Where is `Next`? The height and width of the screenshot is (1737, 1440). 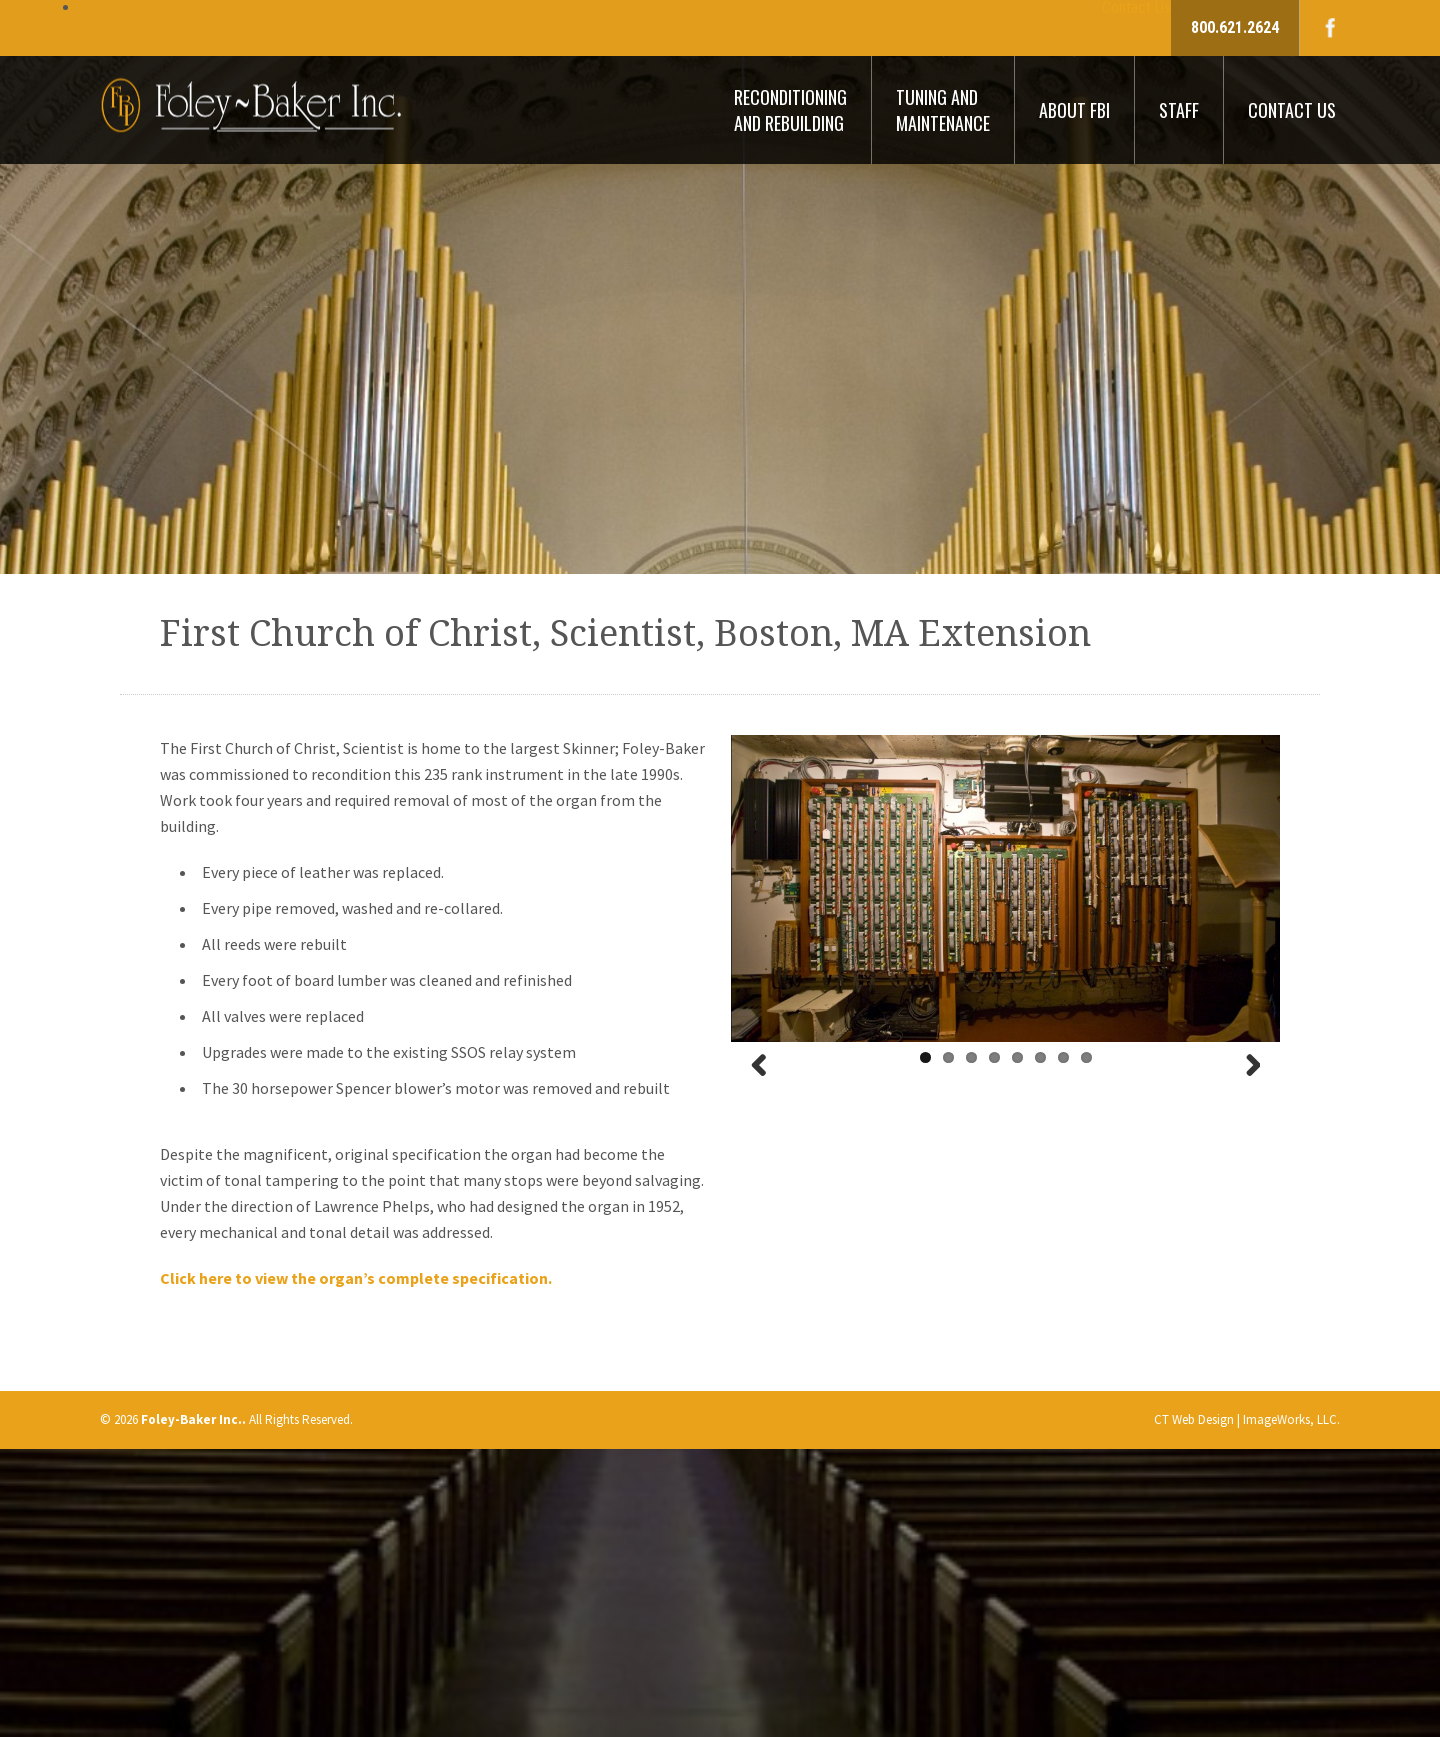 Next is located at coordinates (1242, 1089).